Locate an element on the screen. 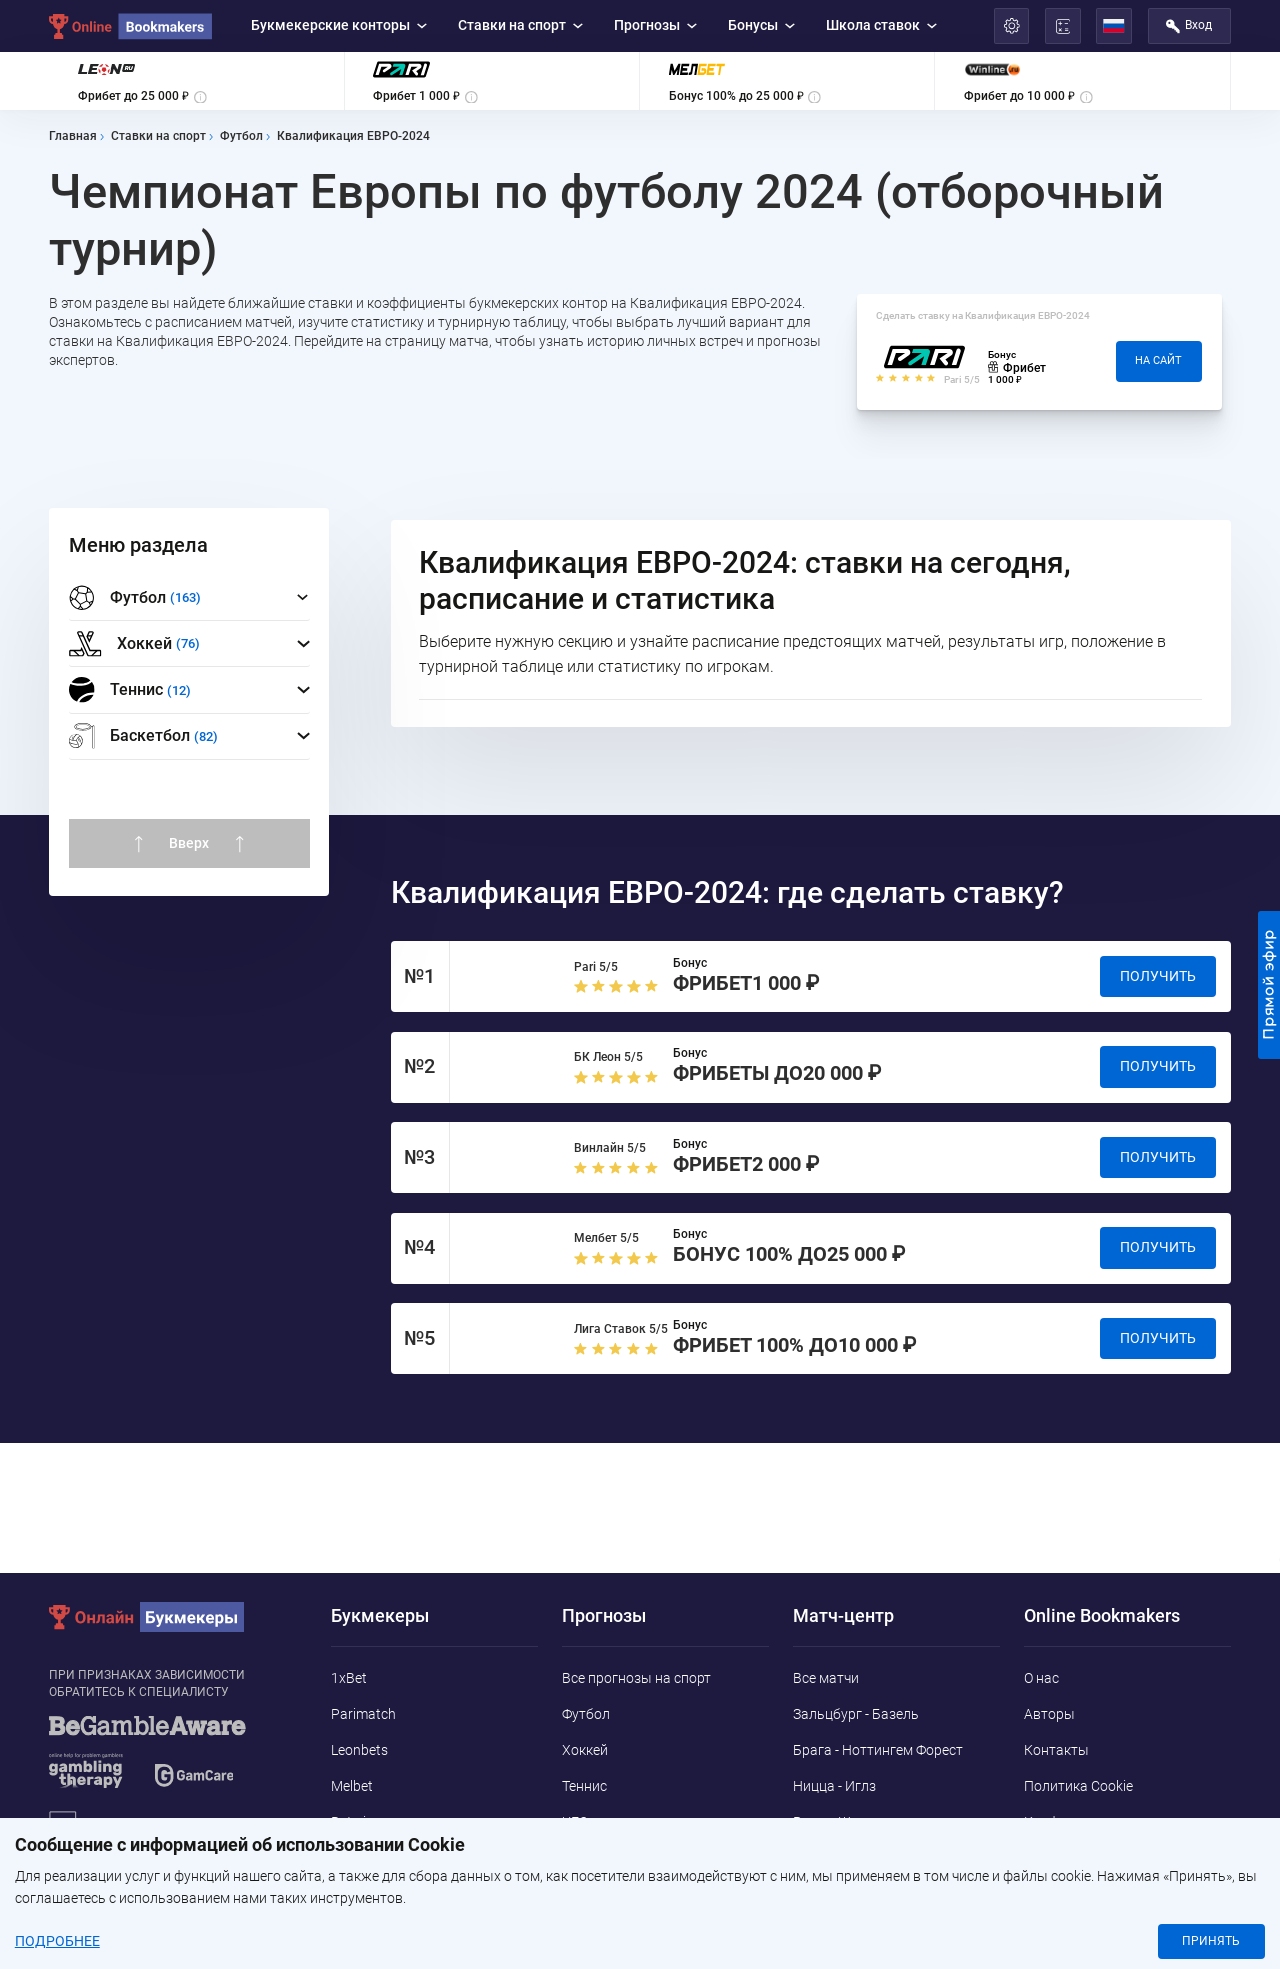 The image size is (1280, 1969). Принять is located at coordinates (1211, 1941).